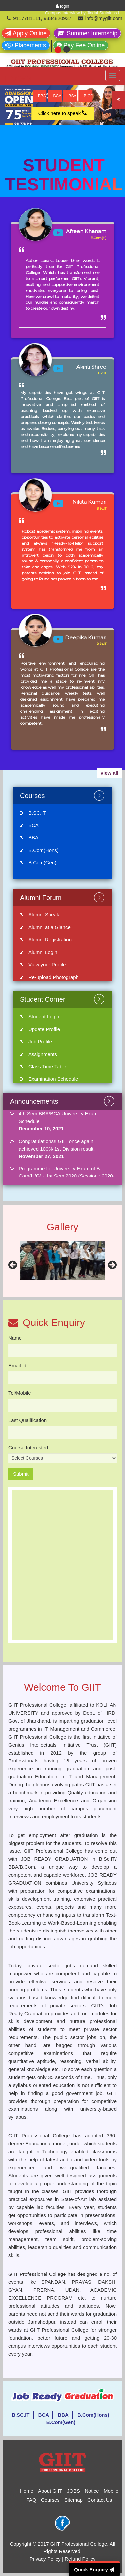 The height and width of the screenshot is (2576, 125). What do you see at coordinates (43, 850) in the screenshot?
I see `B.Com(Hons)` at bounding box center [43, 850].